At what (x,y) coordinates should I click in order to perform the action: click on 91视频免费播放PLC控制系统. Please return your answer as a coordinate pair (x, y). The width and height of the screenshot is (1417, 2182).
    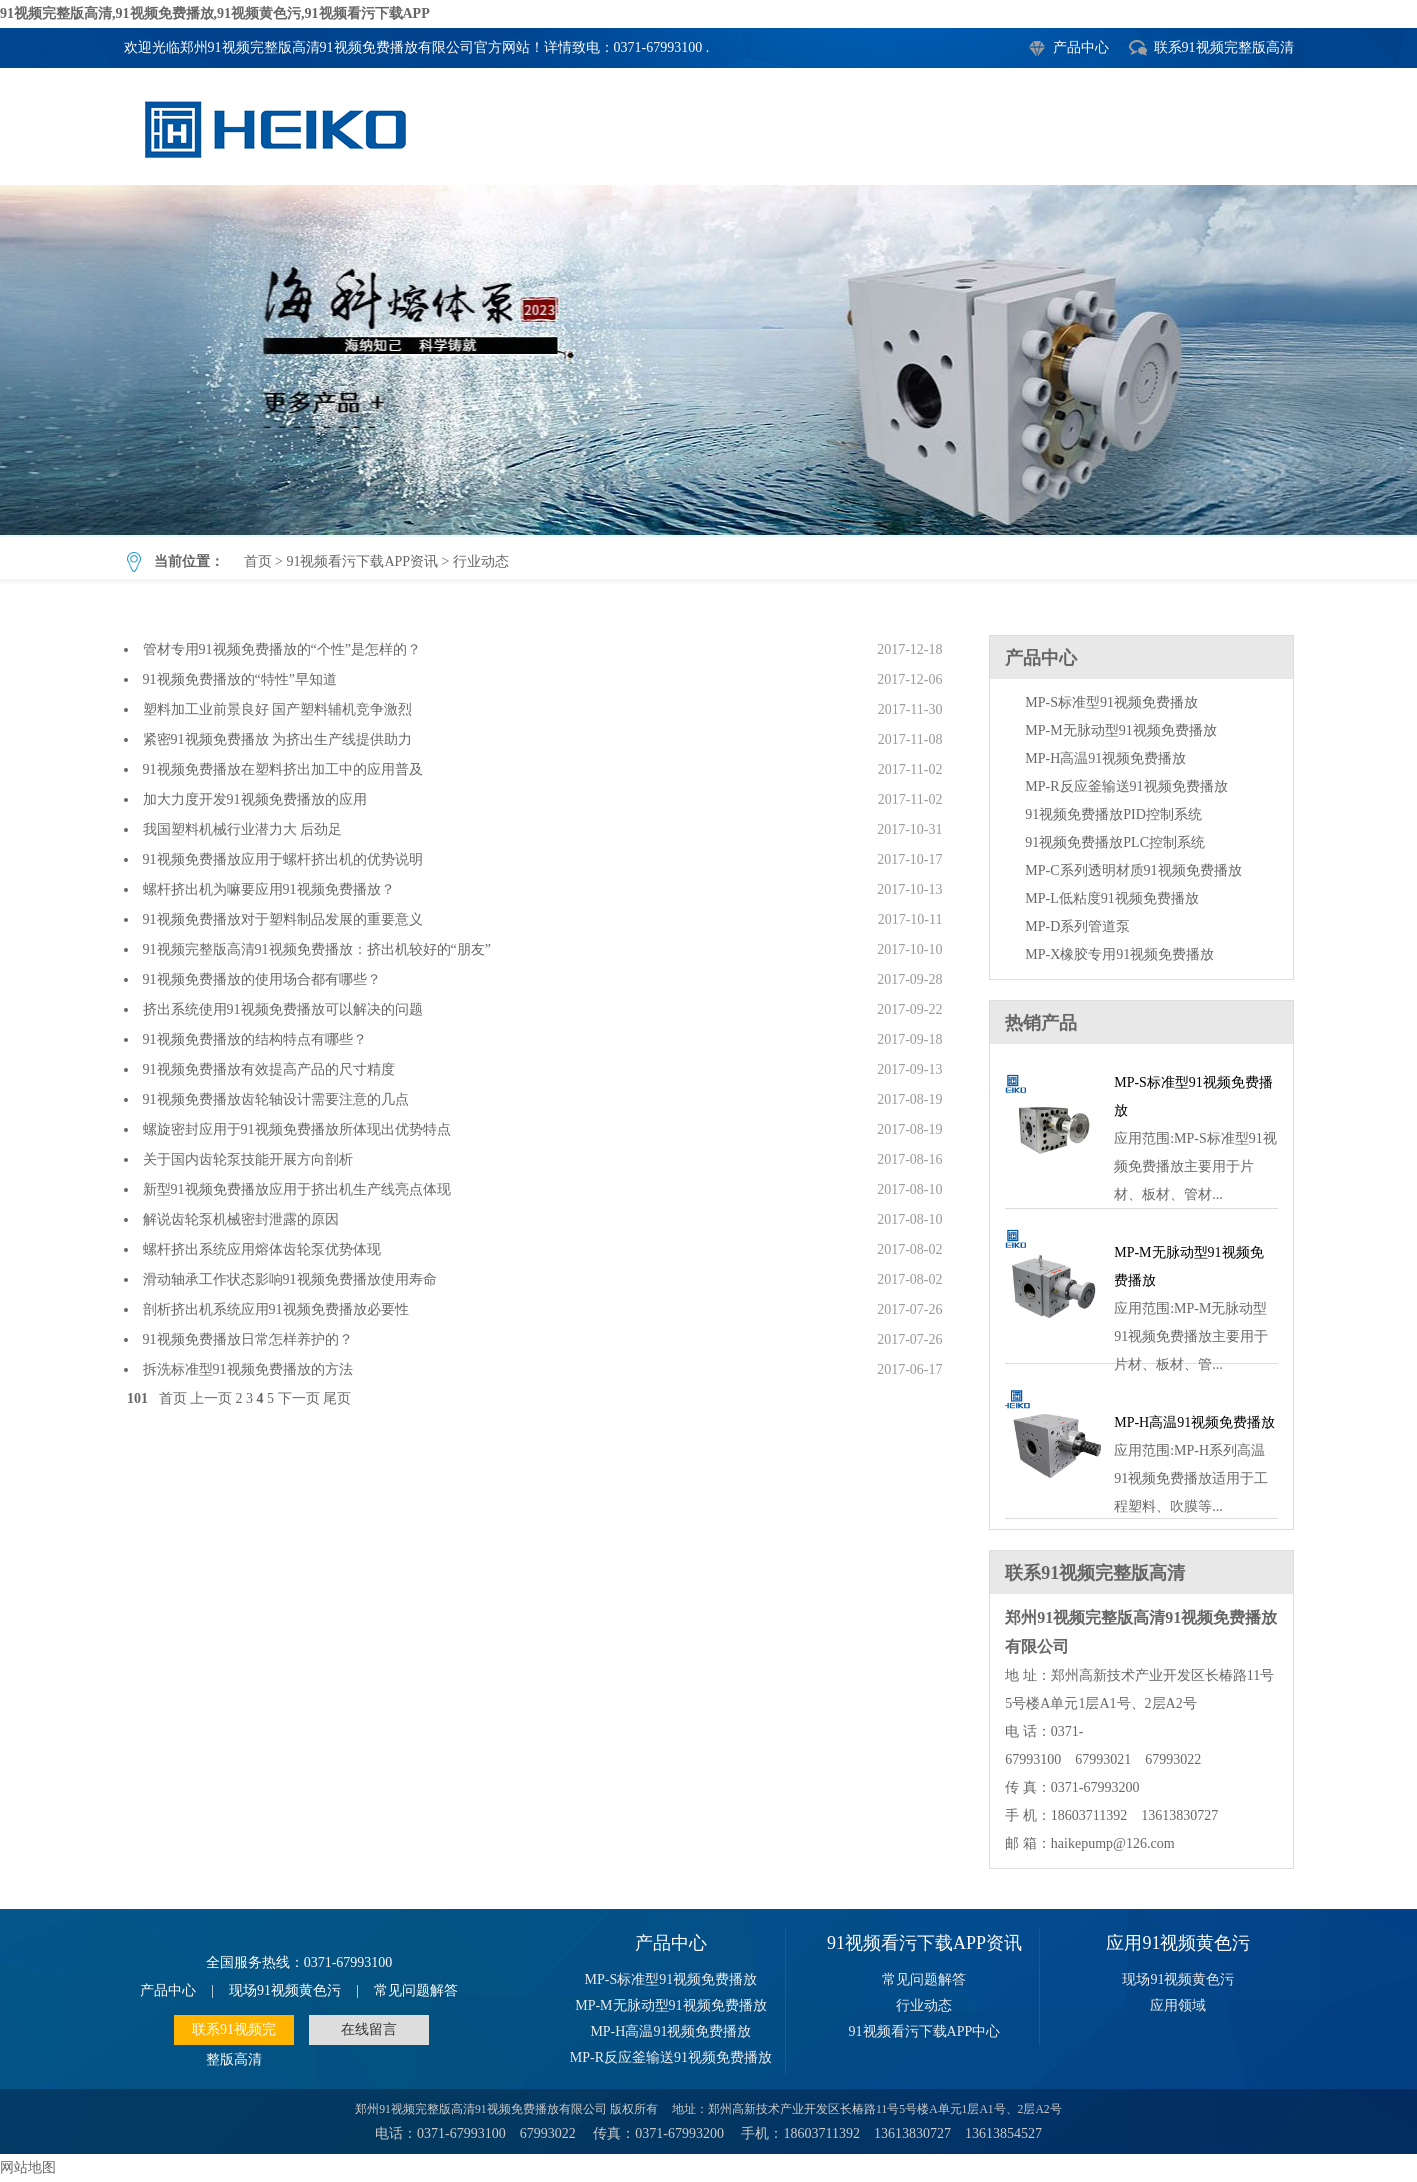
    Looking at the image, I should click on (1115, 842).